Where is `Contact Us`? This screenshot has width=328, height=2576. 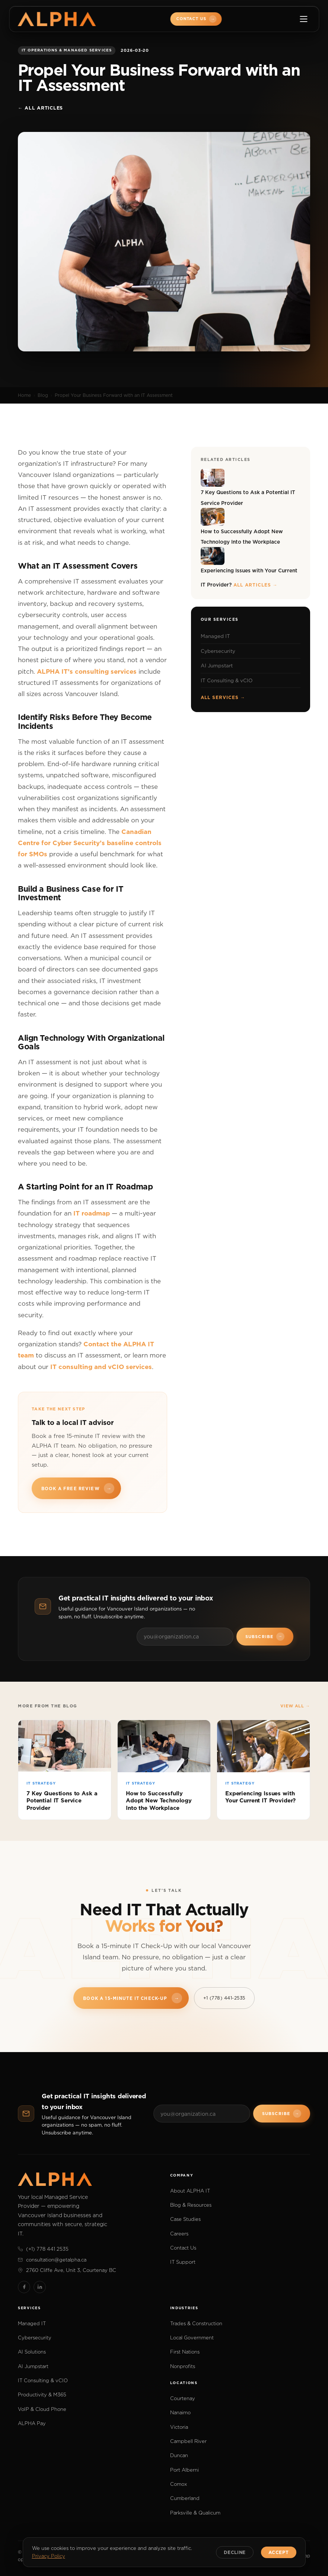
Contact Us is located at coordinates (196, 19).